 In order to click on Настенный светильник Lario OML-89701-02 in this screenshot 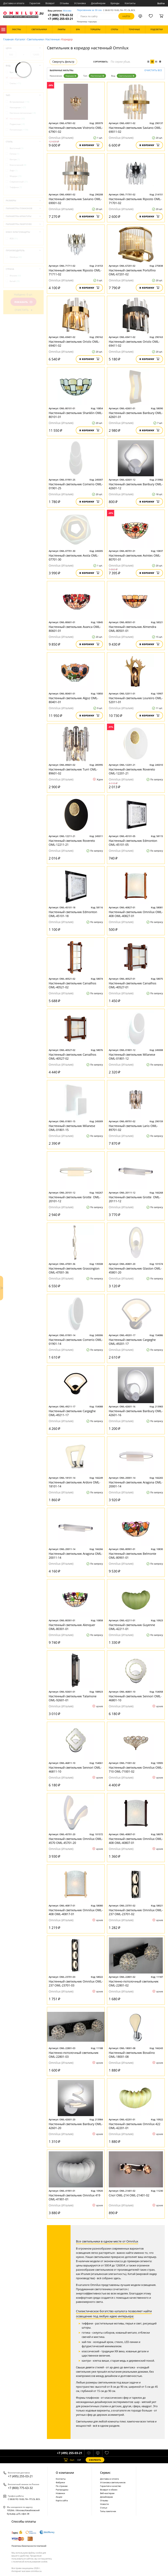, I will do `click(133, 1128)`.